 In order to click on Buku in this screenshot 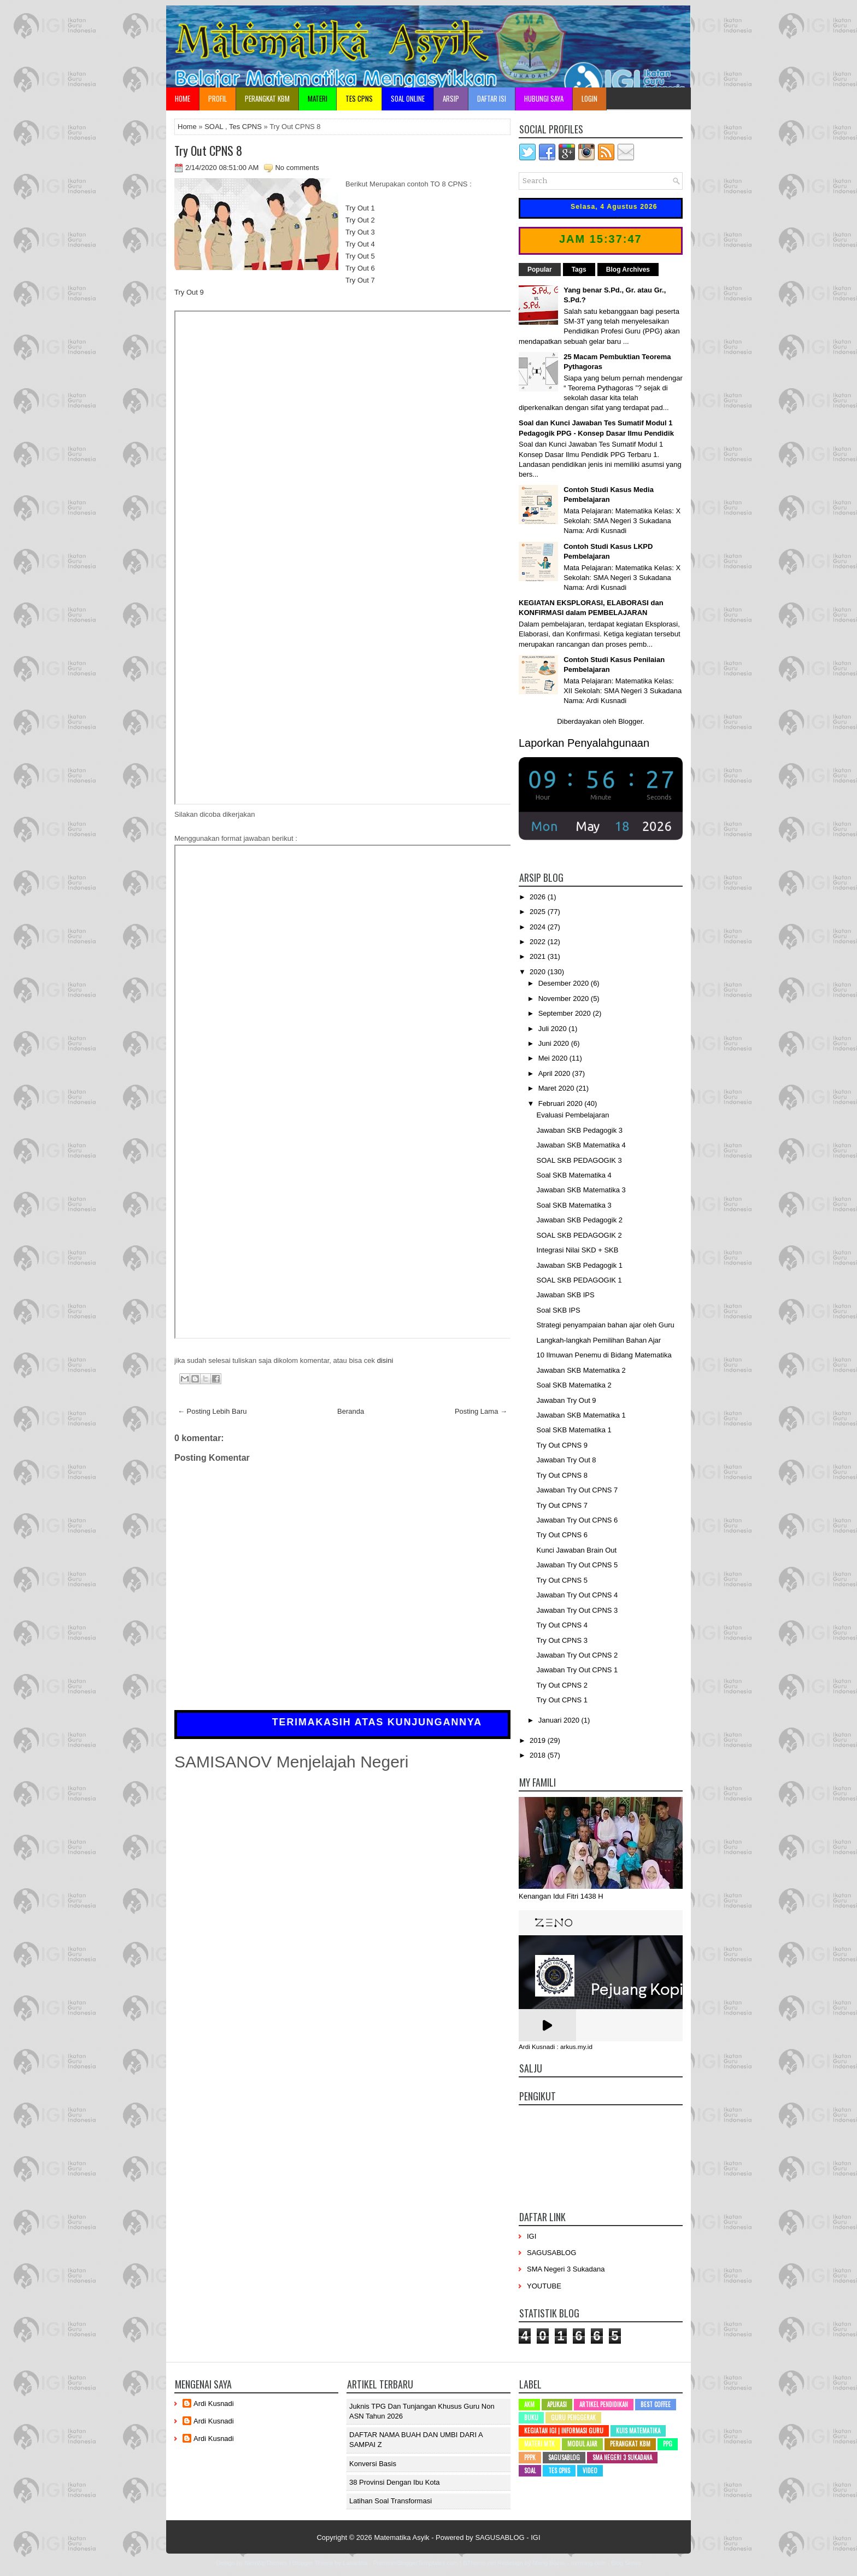, I will do `click(531, 2417)`.